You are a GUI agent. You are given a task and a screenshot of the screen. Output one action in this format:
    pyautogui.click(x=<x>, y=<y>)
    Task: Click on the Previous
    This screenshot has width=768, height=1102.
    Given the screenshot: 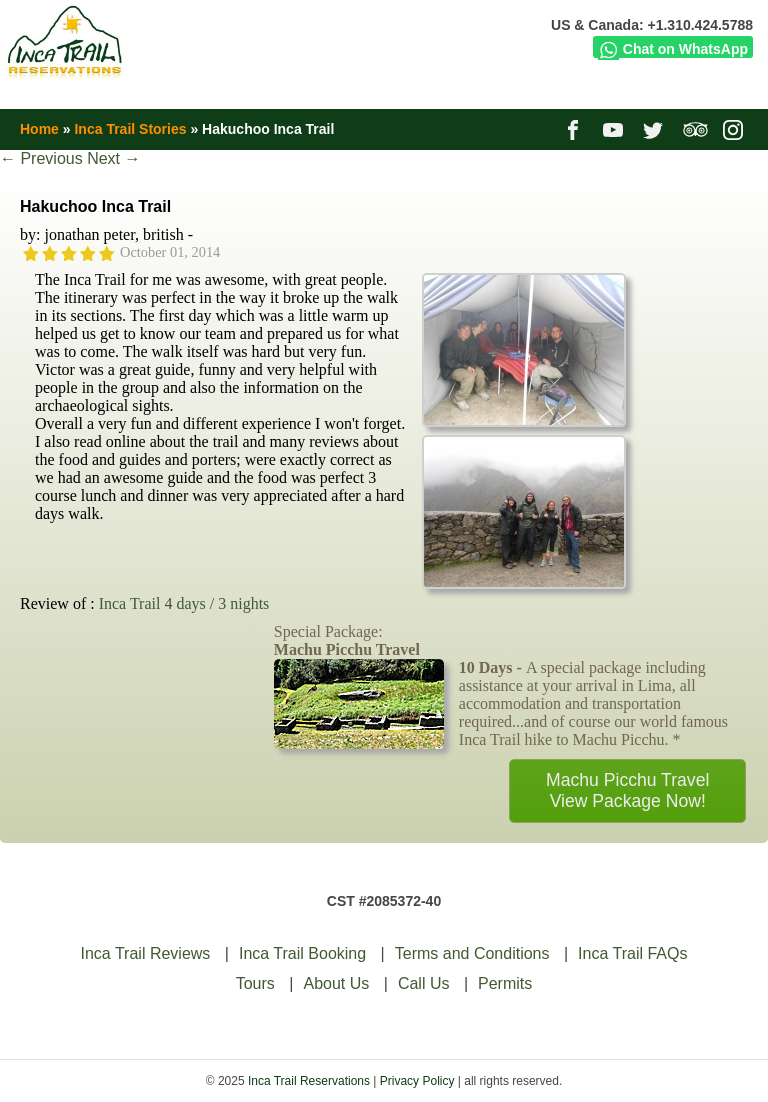 What is the action you would take?
    pyautogui.click(x=41, y=158)
    